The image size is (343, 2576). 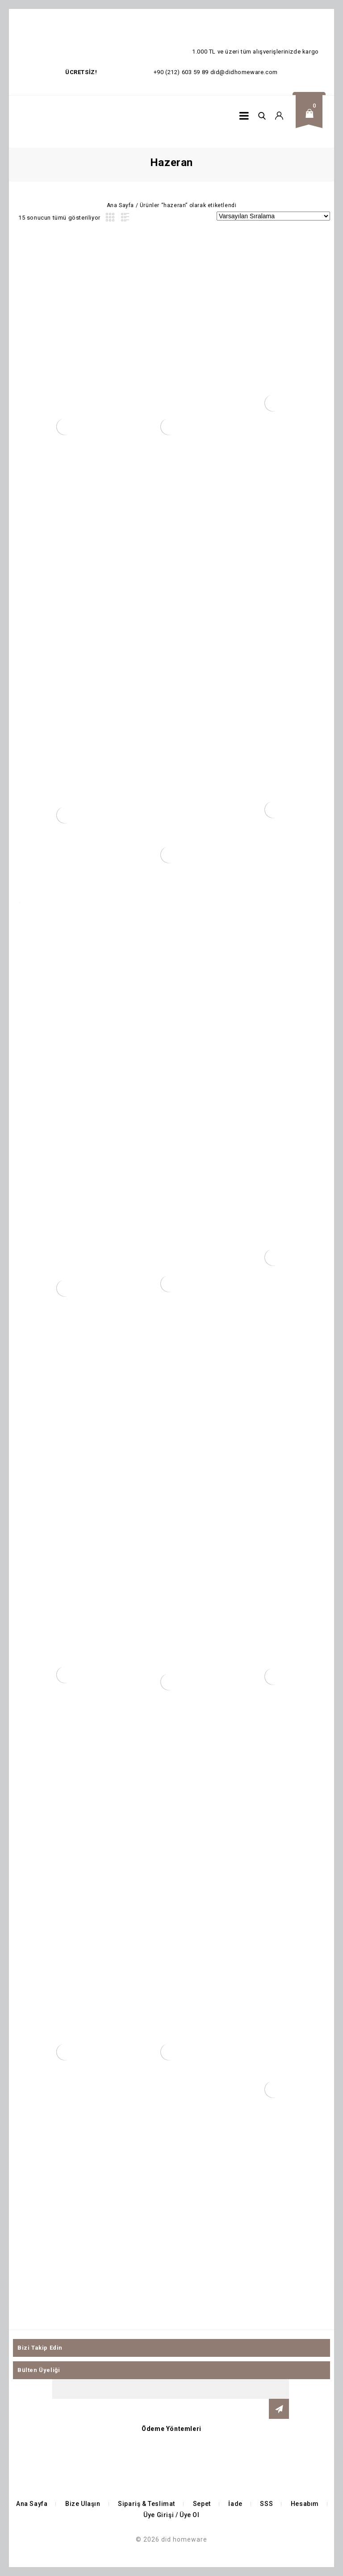 What do you see at coordinates (202, 2503) in the screenshot?
I see `Sepet` at bounding box center [202, 2503].